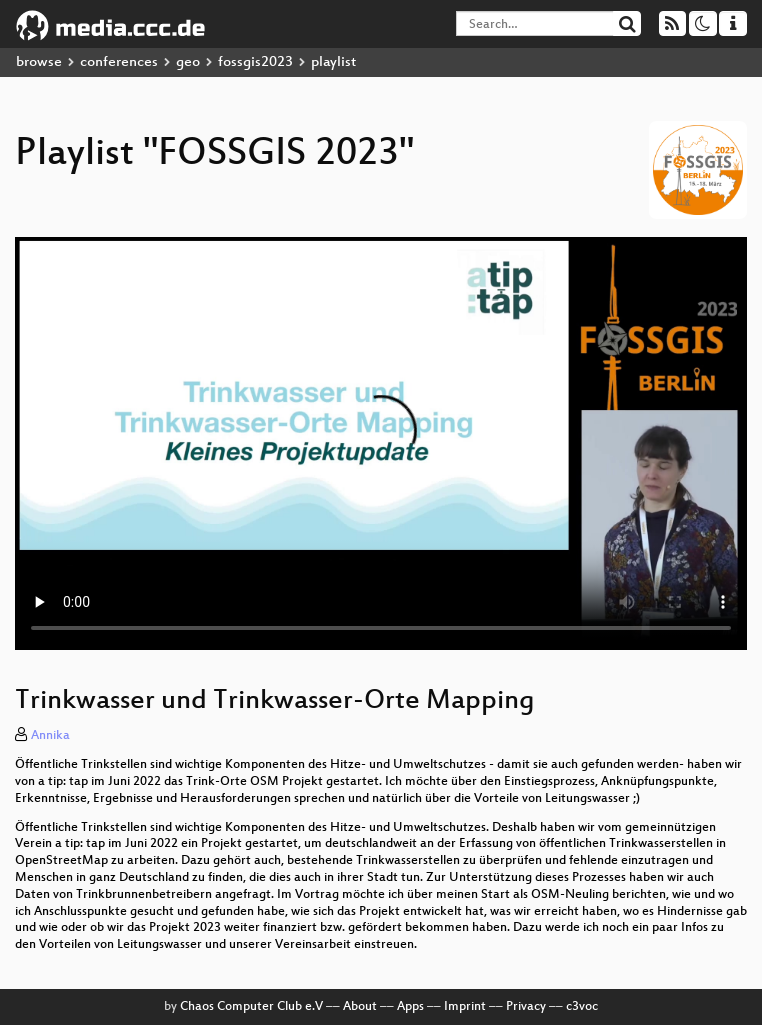 The height and width of the screenshot is (1025, 762). Describe the element at coordinates (188, 62) in the screenshot. I see `geo` at that location.